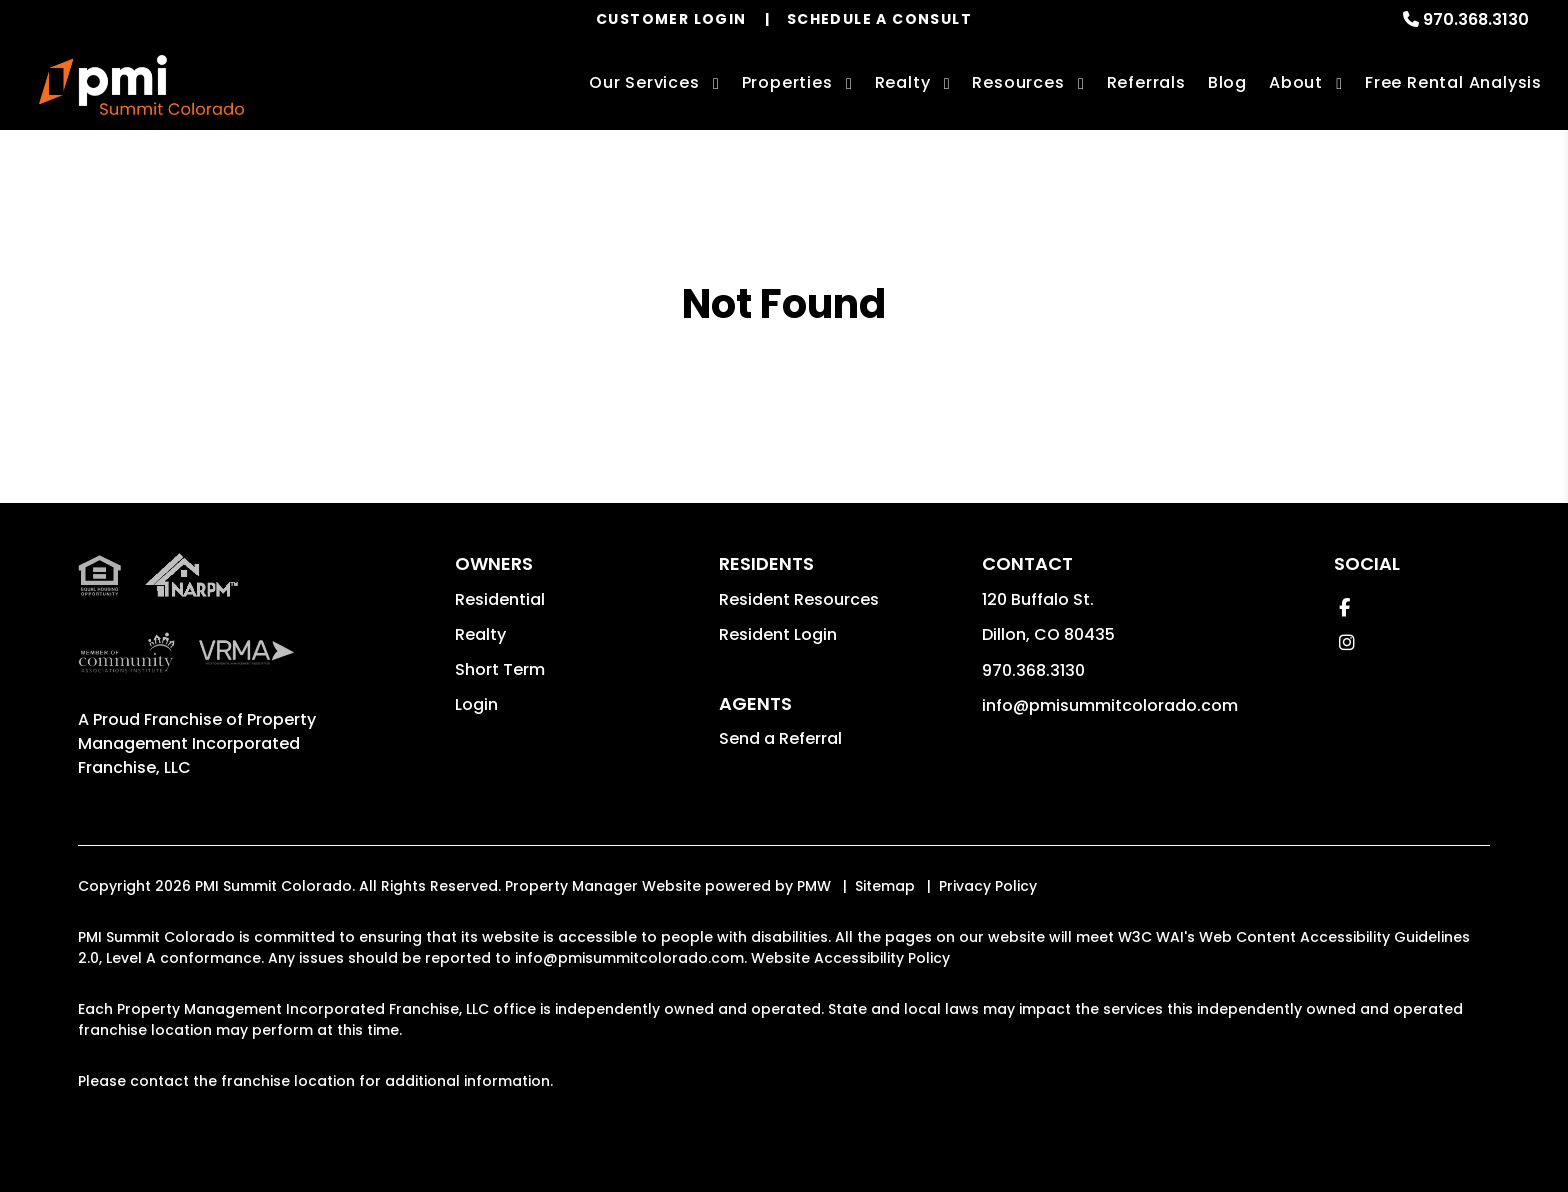  What do you see at coordinates (1110, 705) in the screenshot?
I see `info@pmisummitcolorado.com` at bounding box center [1110, 705].